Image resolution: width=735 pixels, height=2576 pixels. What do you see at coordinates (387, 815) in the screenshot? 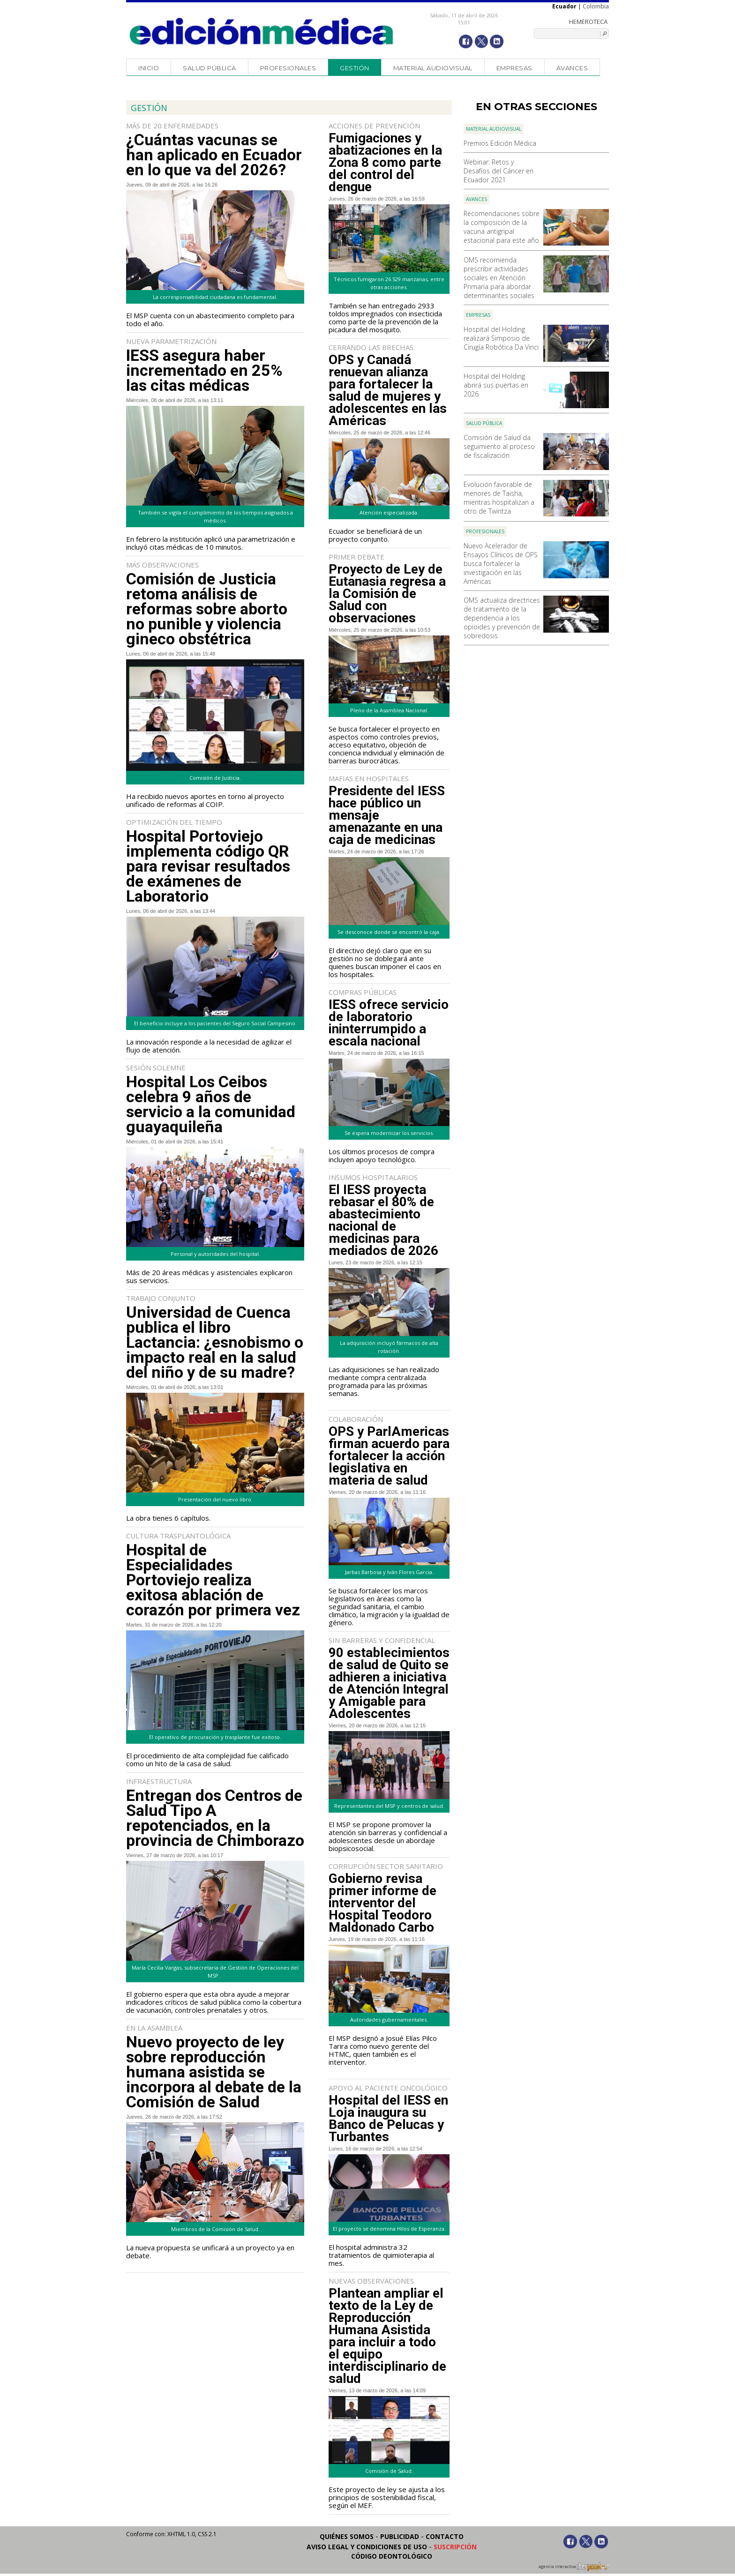
I see `Presidente del IESS hace público un mensaje amenazante en una caja de medicinas` at bounding box center [387, 815].